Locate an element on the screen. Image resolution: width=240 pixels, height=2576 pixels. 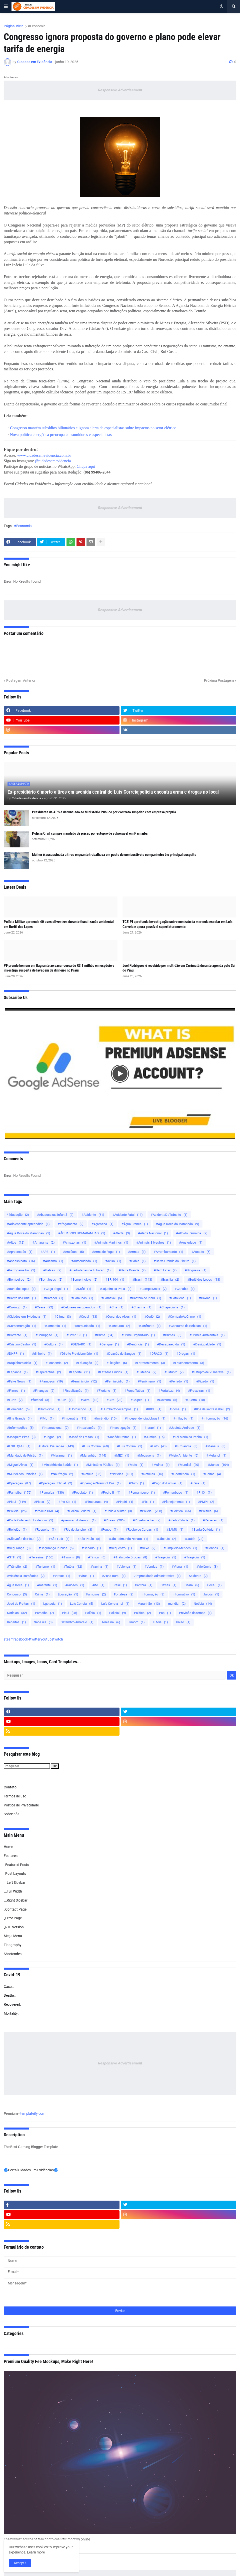
#Caraubas is located at coordinates (82, 1298).